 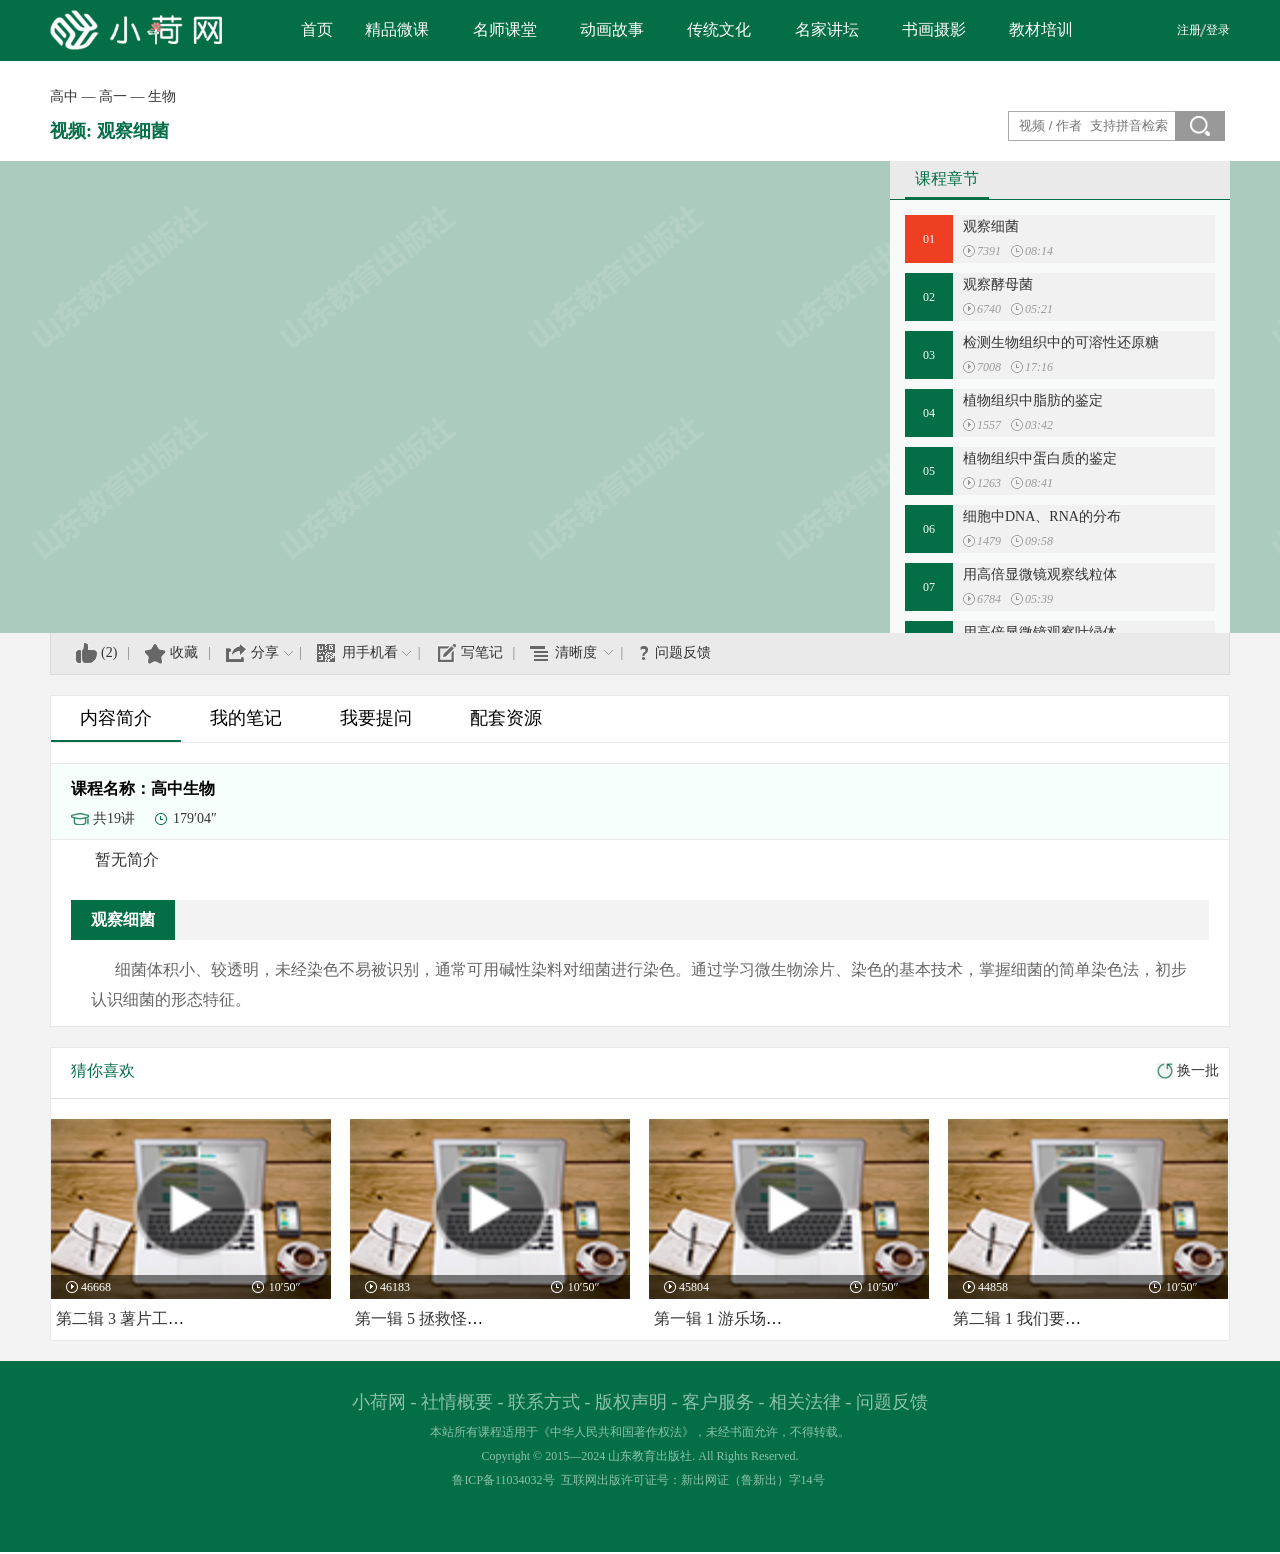 What do you see at coordinates (1049, 1318) in the screenshot?
I see `第二辑 1 我们要去阿瓦星球` at bounding box center [1049, 1318].